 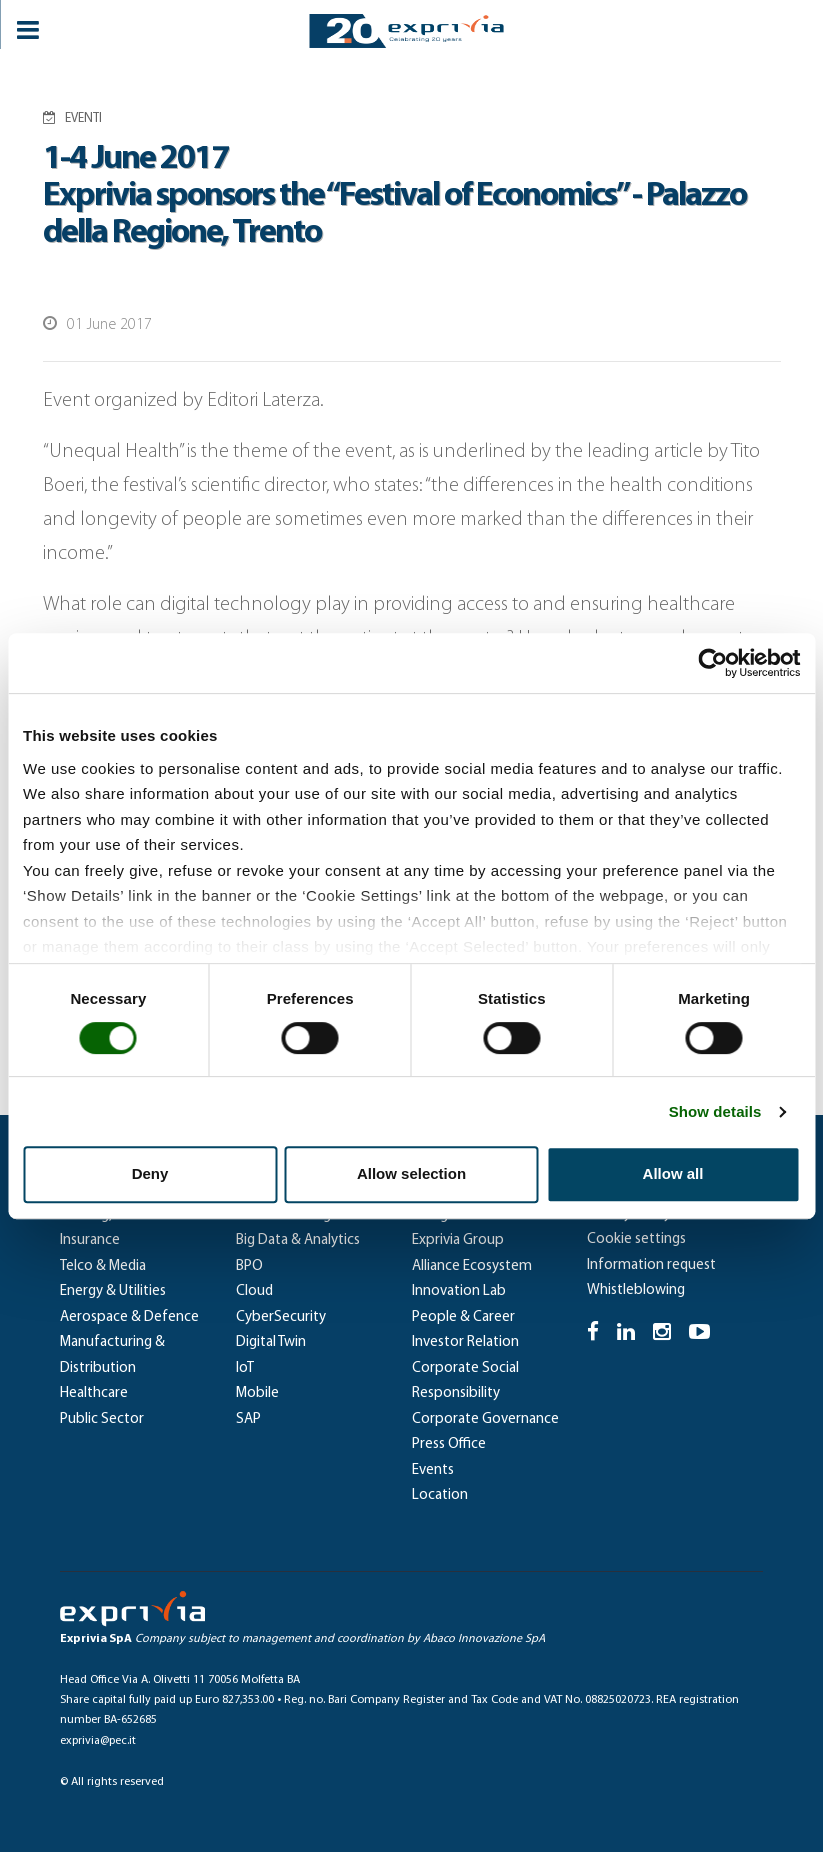 I want to click on Allow all, so click(x=673, y=1173).